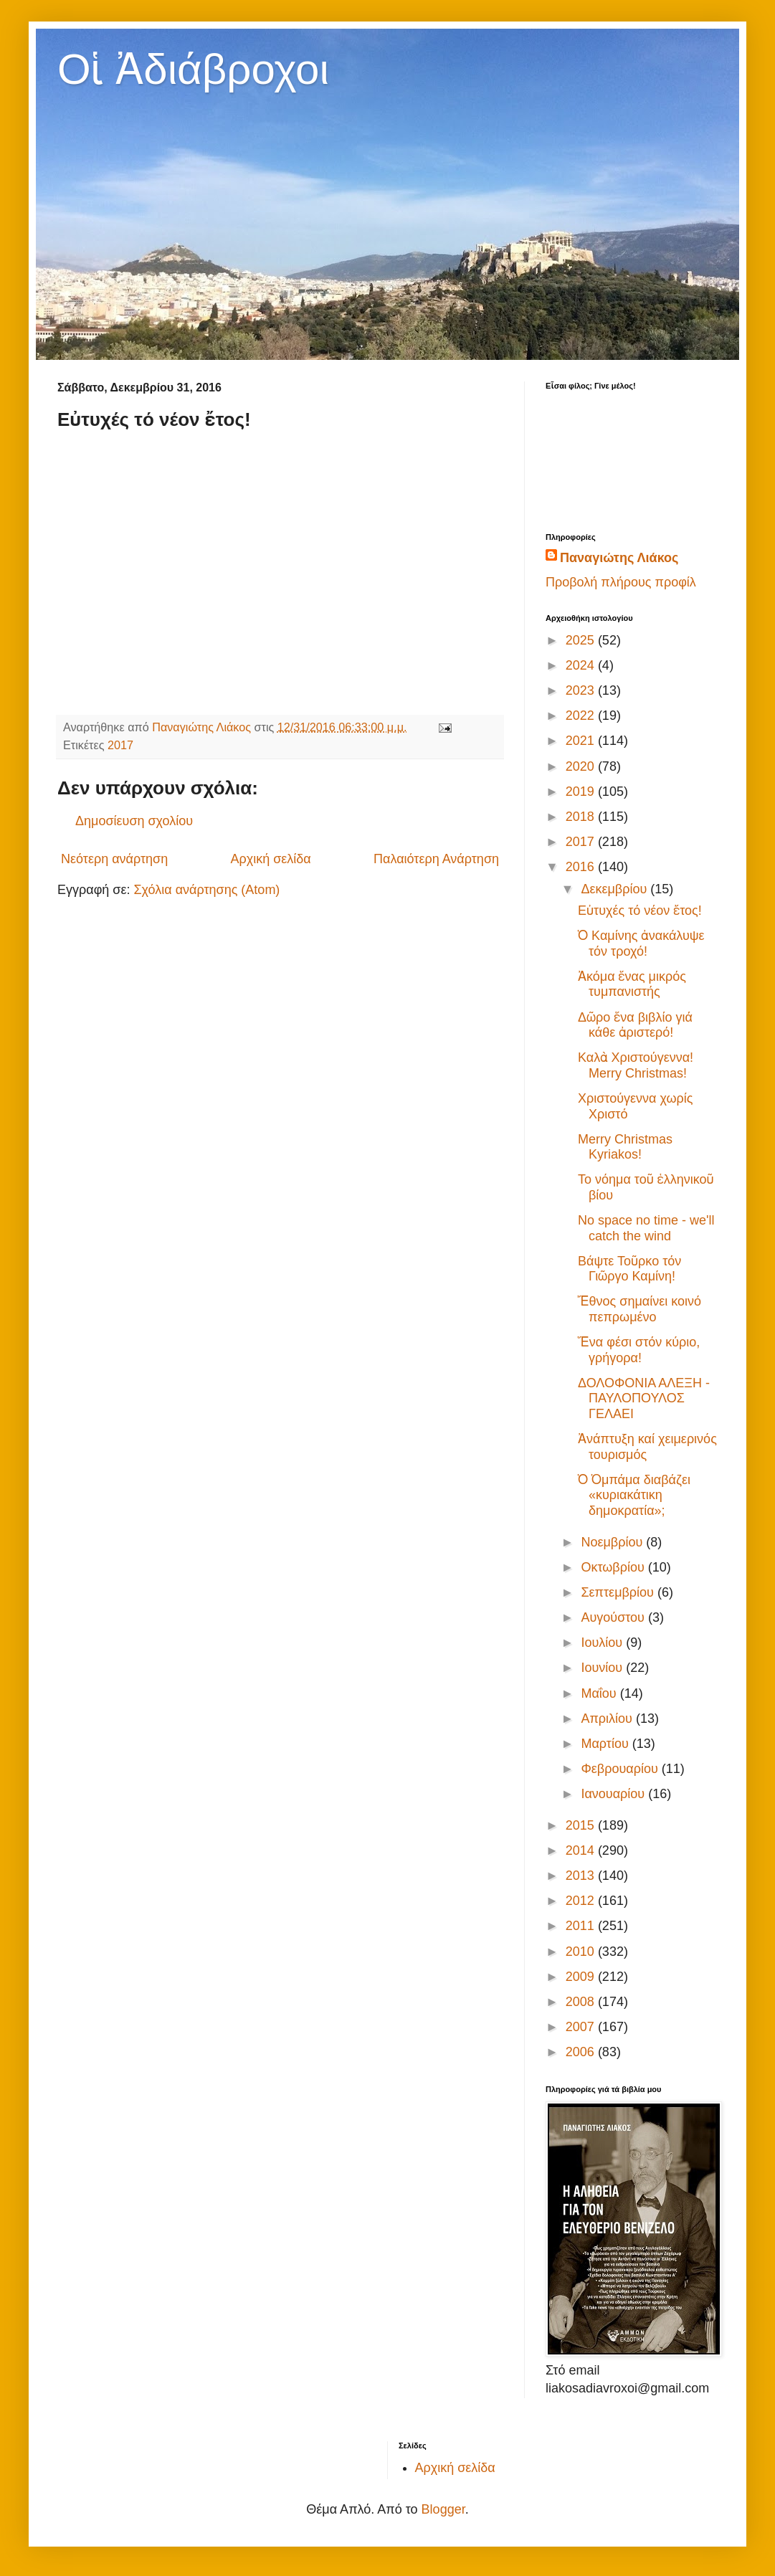 Image resolution: width=775 pixels, height=2576 pixels. Describe the element at coordinates (625, 1147) in the screenshot. I see `Merry Christmas Kyriakos!` at that location.